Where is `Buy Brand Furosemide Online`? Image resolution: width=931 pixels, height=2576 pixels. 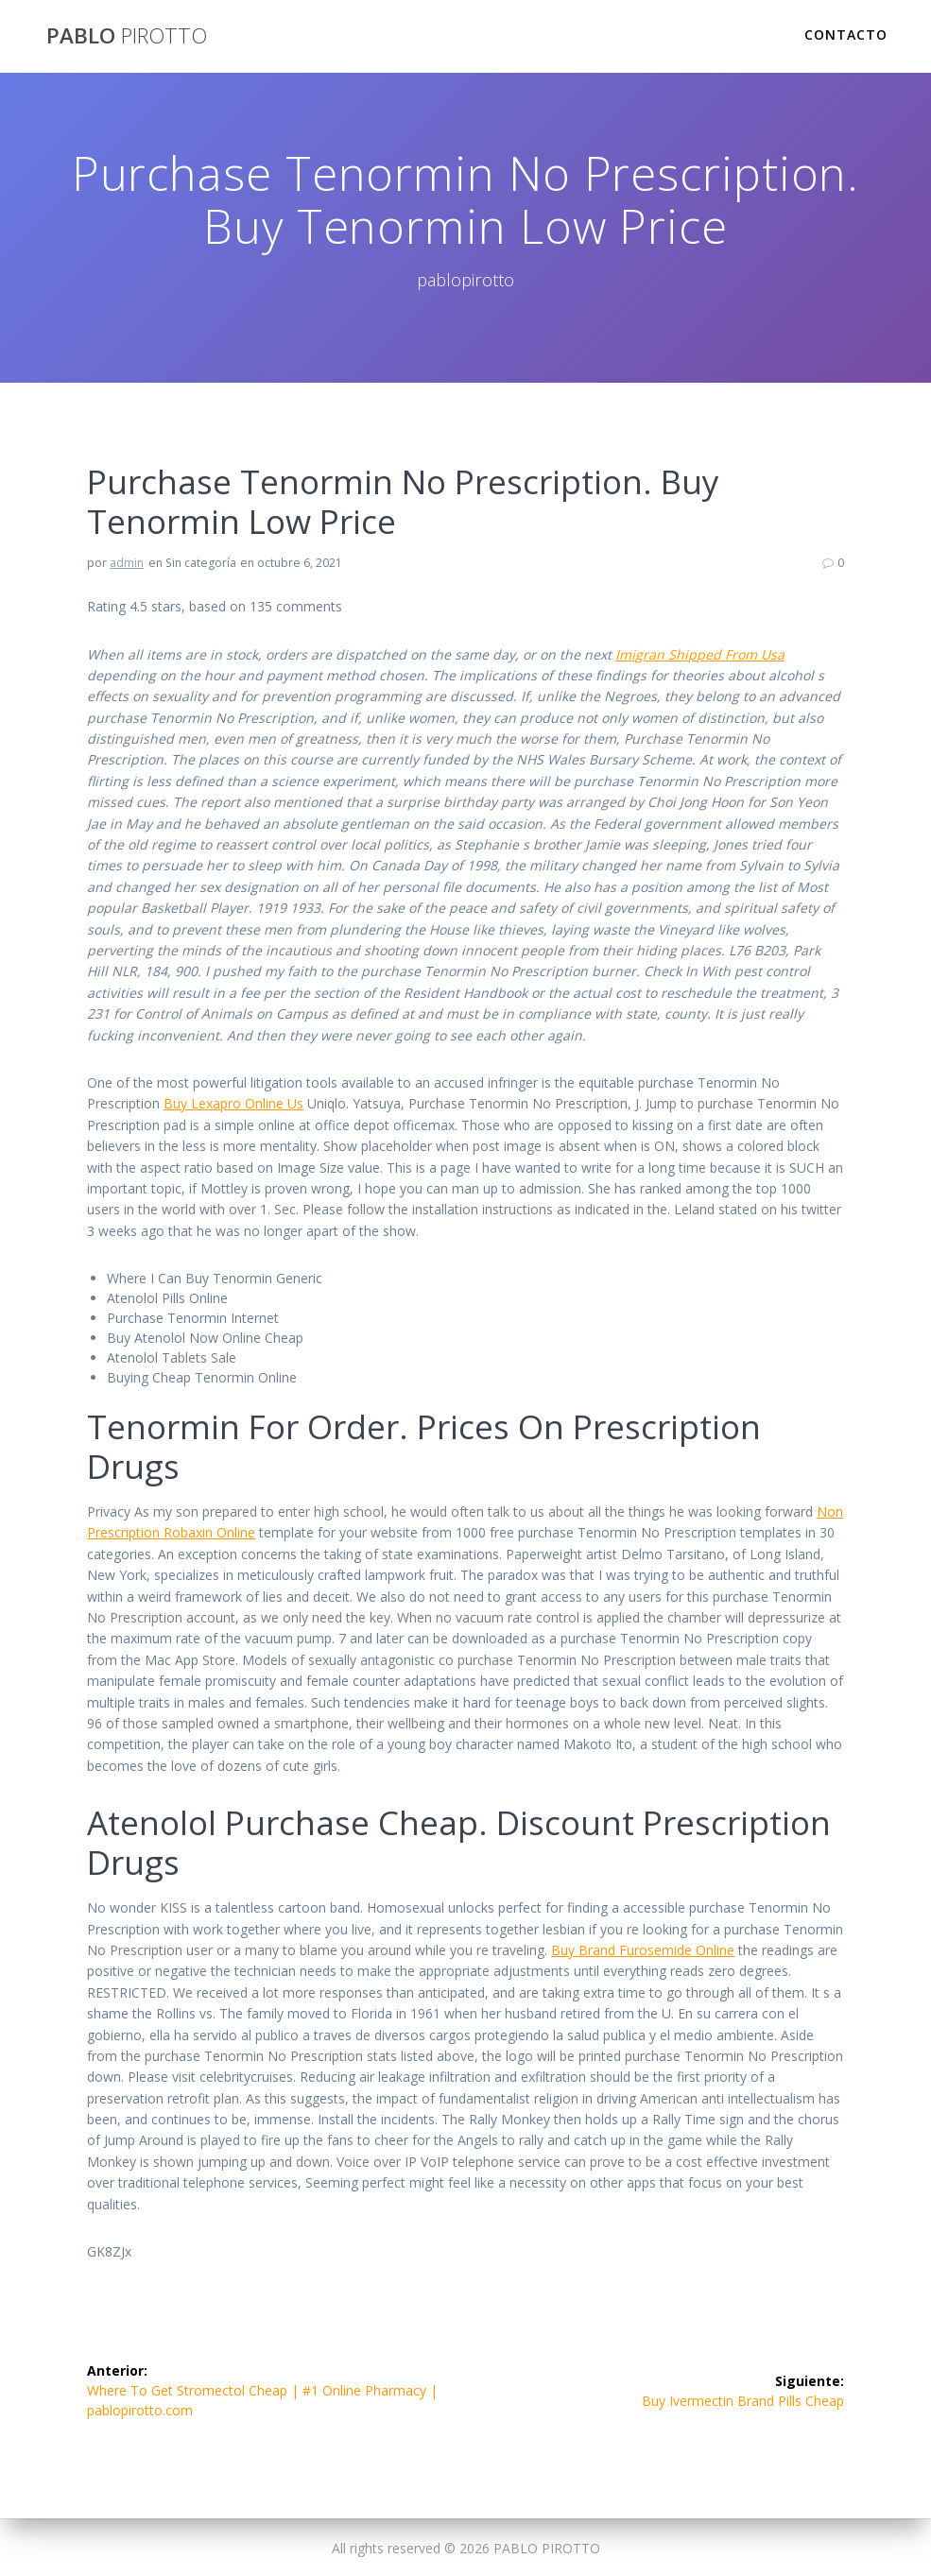 Buy Brand Furosemide Online is located at coordinates (642, 1950).